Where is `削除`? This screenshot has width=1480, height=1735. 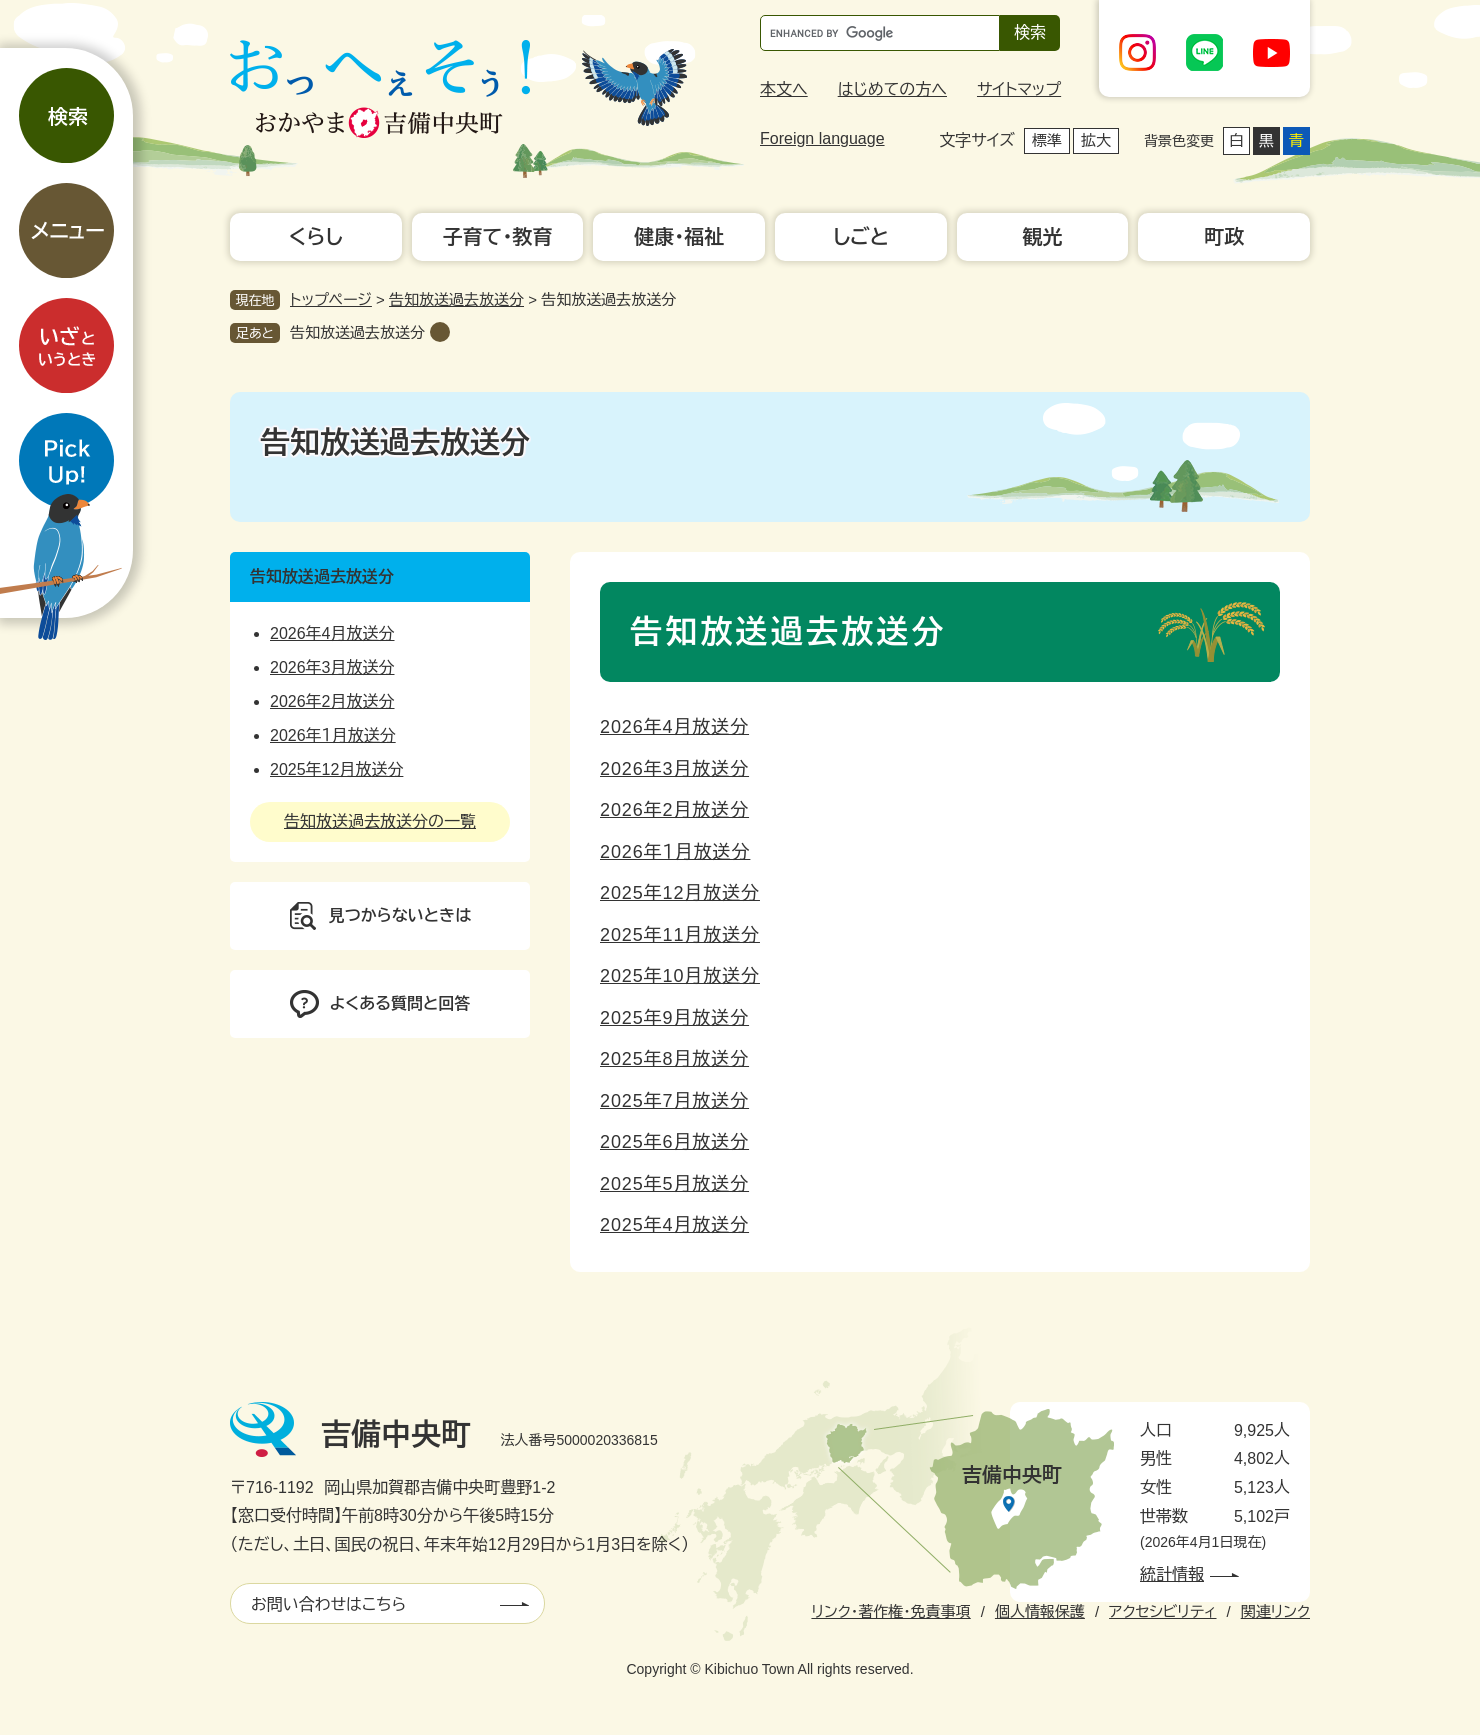 削除 is located at coordinates (440, 332).